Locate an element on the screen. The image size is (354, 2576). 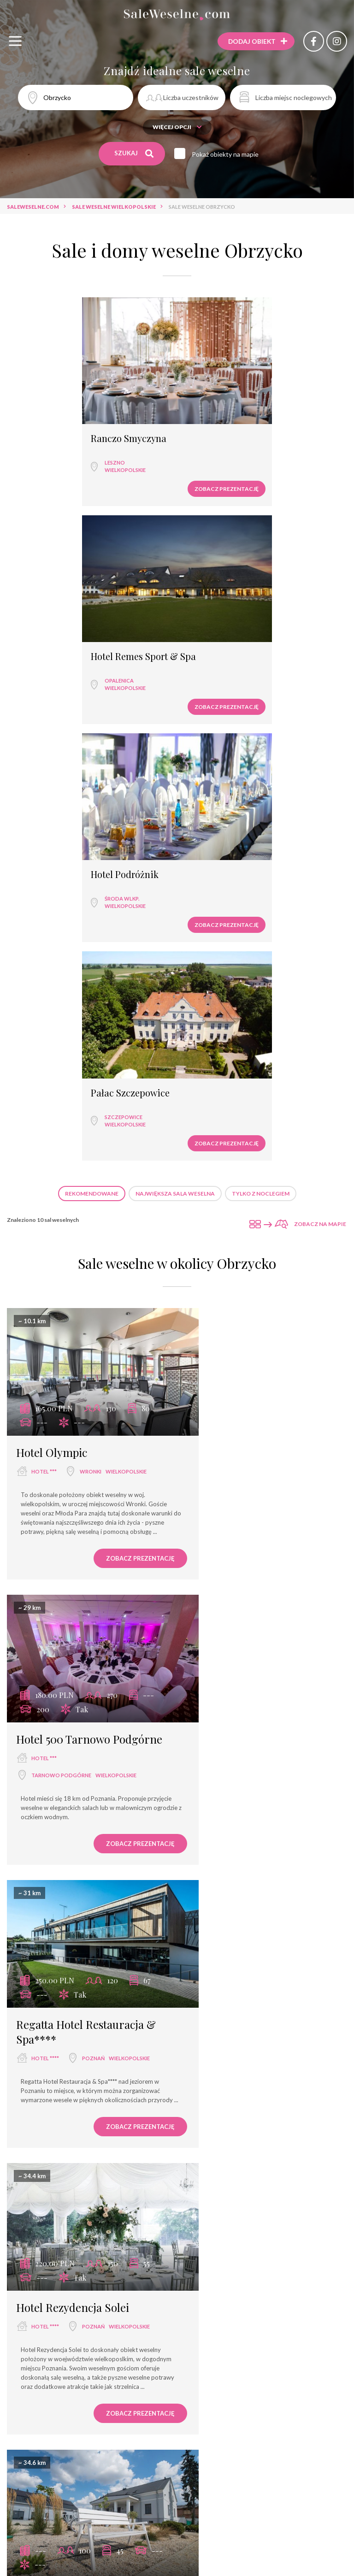
Tylko z noclegiem is located at coordinates (260, 721).